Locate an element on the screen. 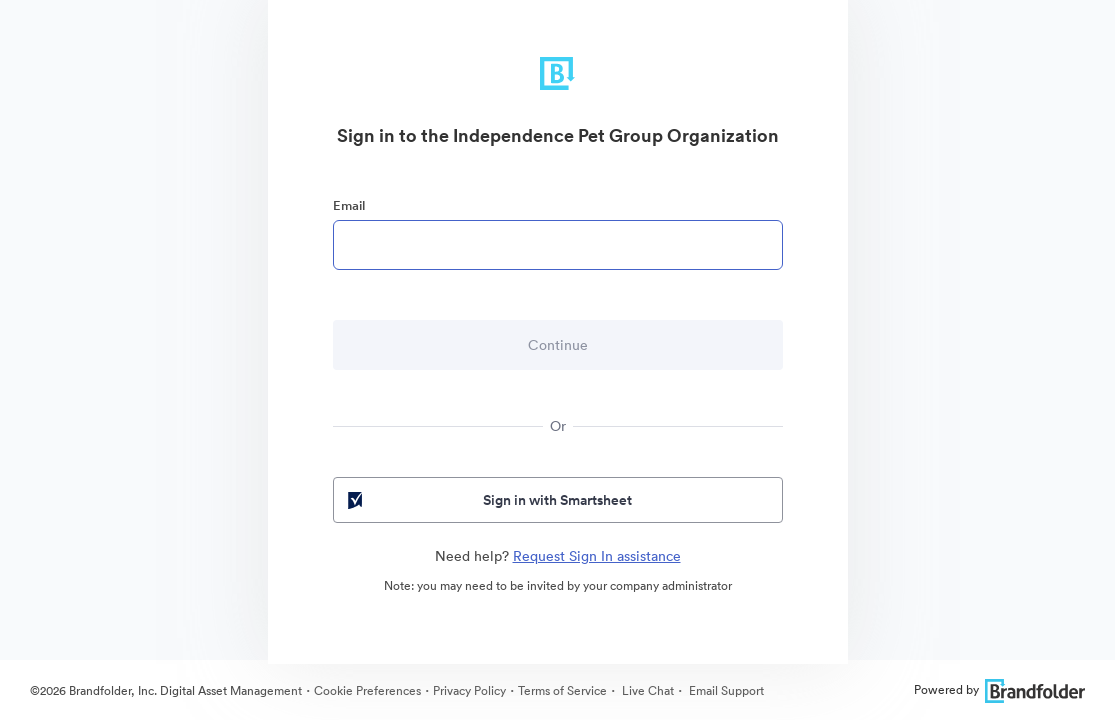  Email is located at coordinates (349, 205).